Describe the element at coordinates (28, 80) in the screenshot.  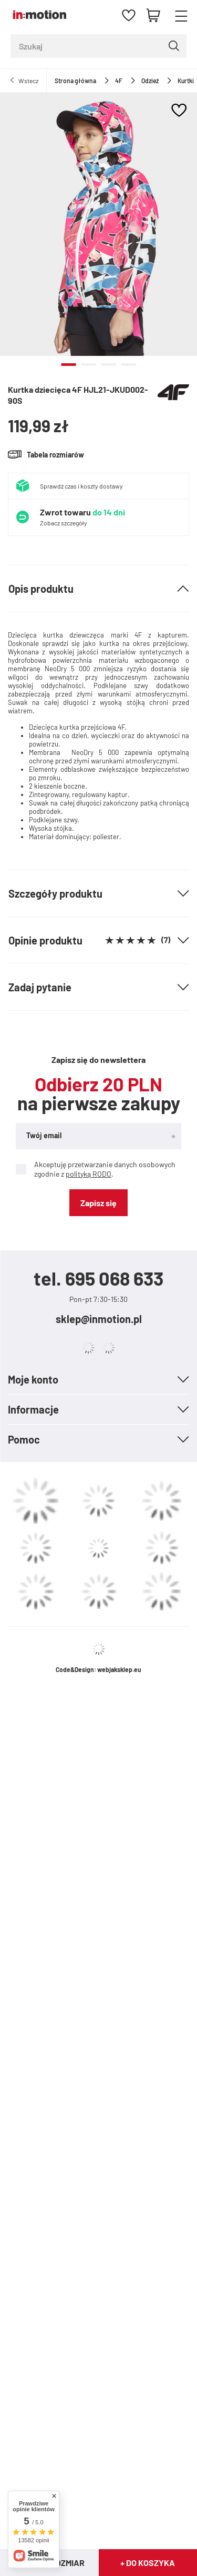
I see `Wstecz` at that location.